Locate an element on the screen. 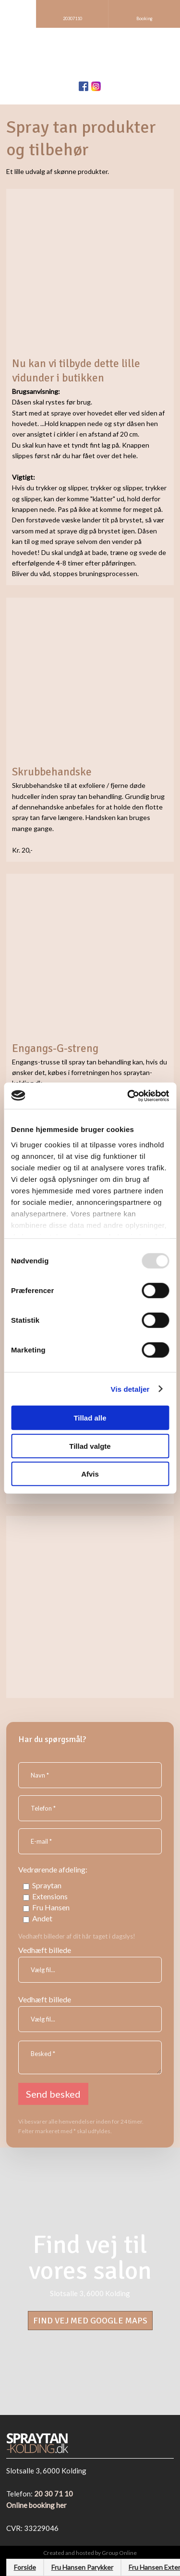 The width and height of the screenshot is (180, 2576). Tillad alle is located at coordinates (89, 1418).